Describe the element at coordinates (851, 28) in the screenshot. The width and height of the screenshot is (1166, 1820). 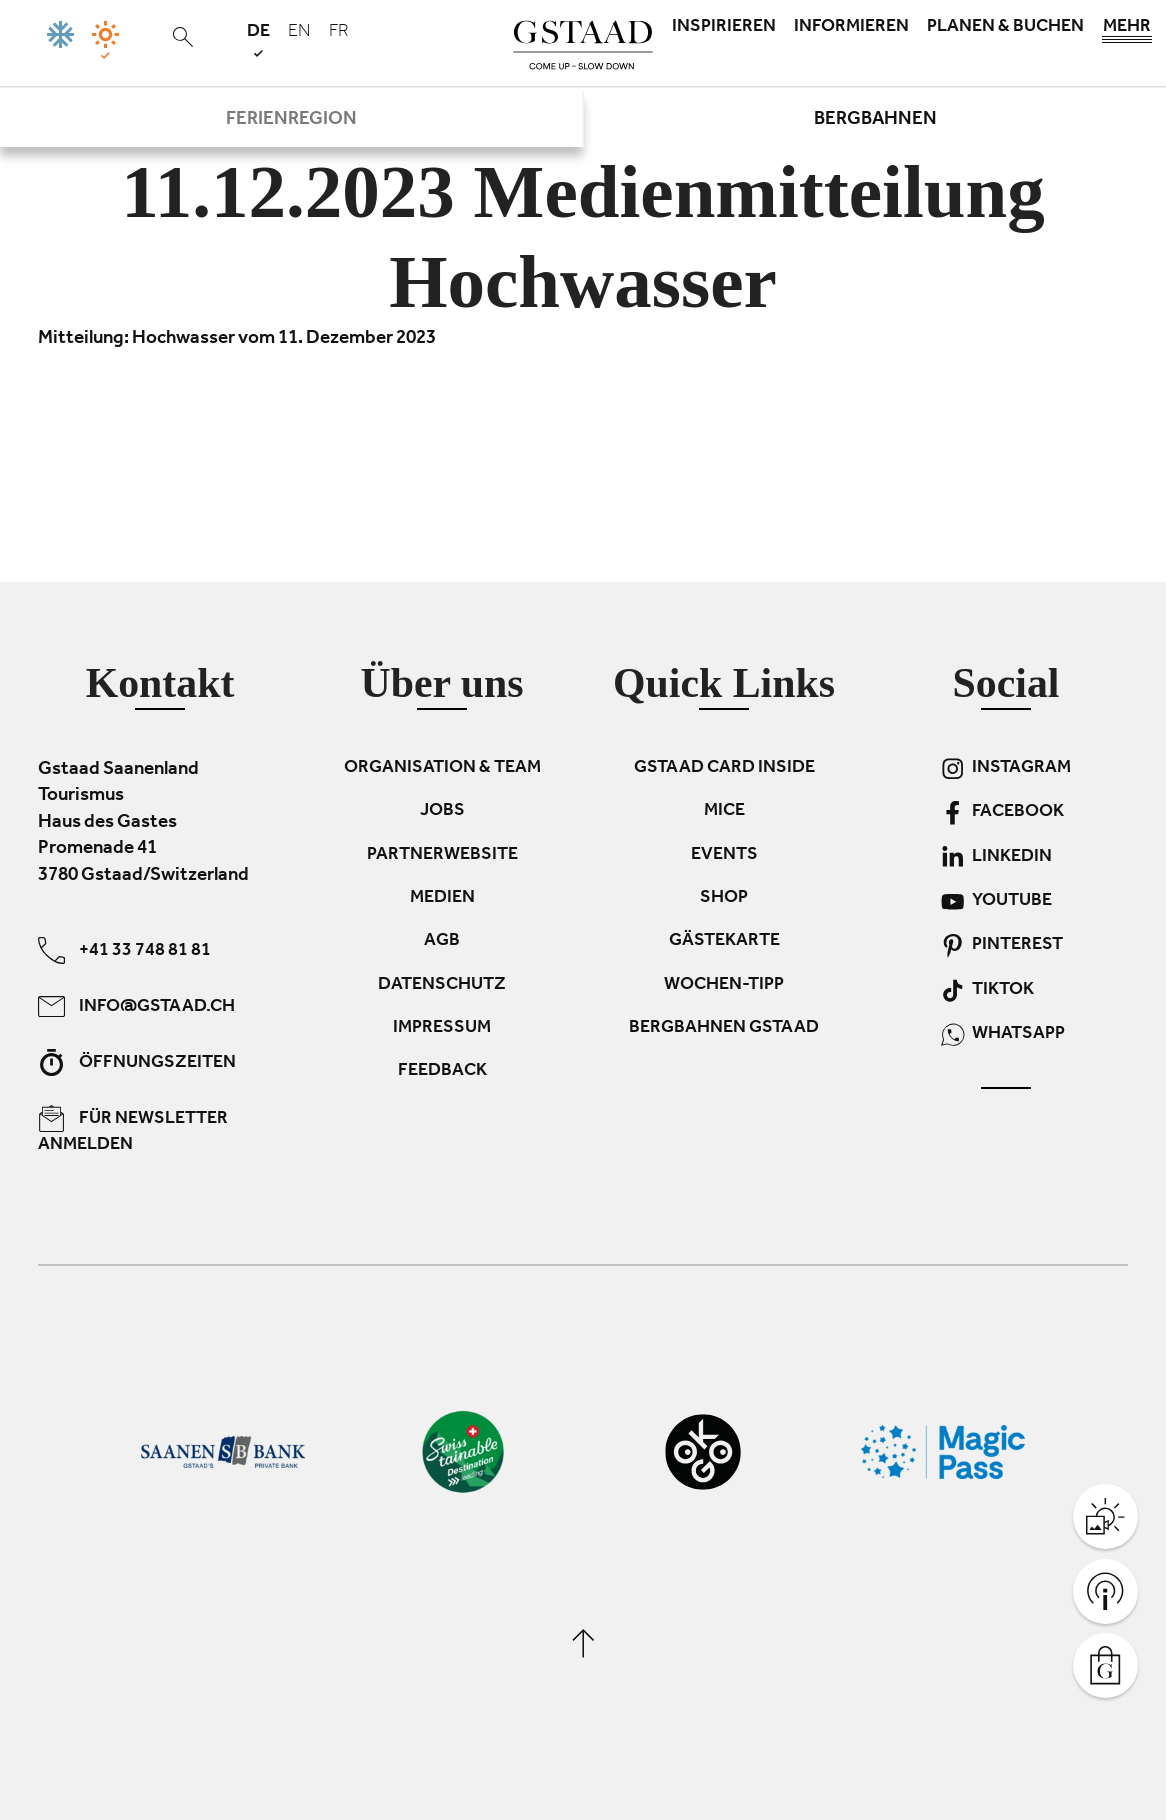
I see `Informieren` at that location.